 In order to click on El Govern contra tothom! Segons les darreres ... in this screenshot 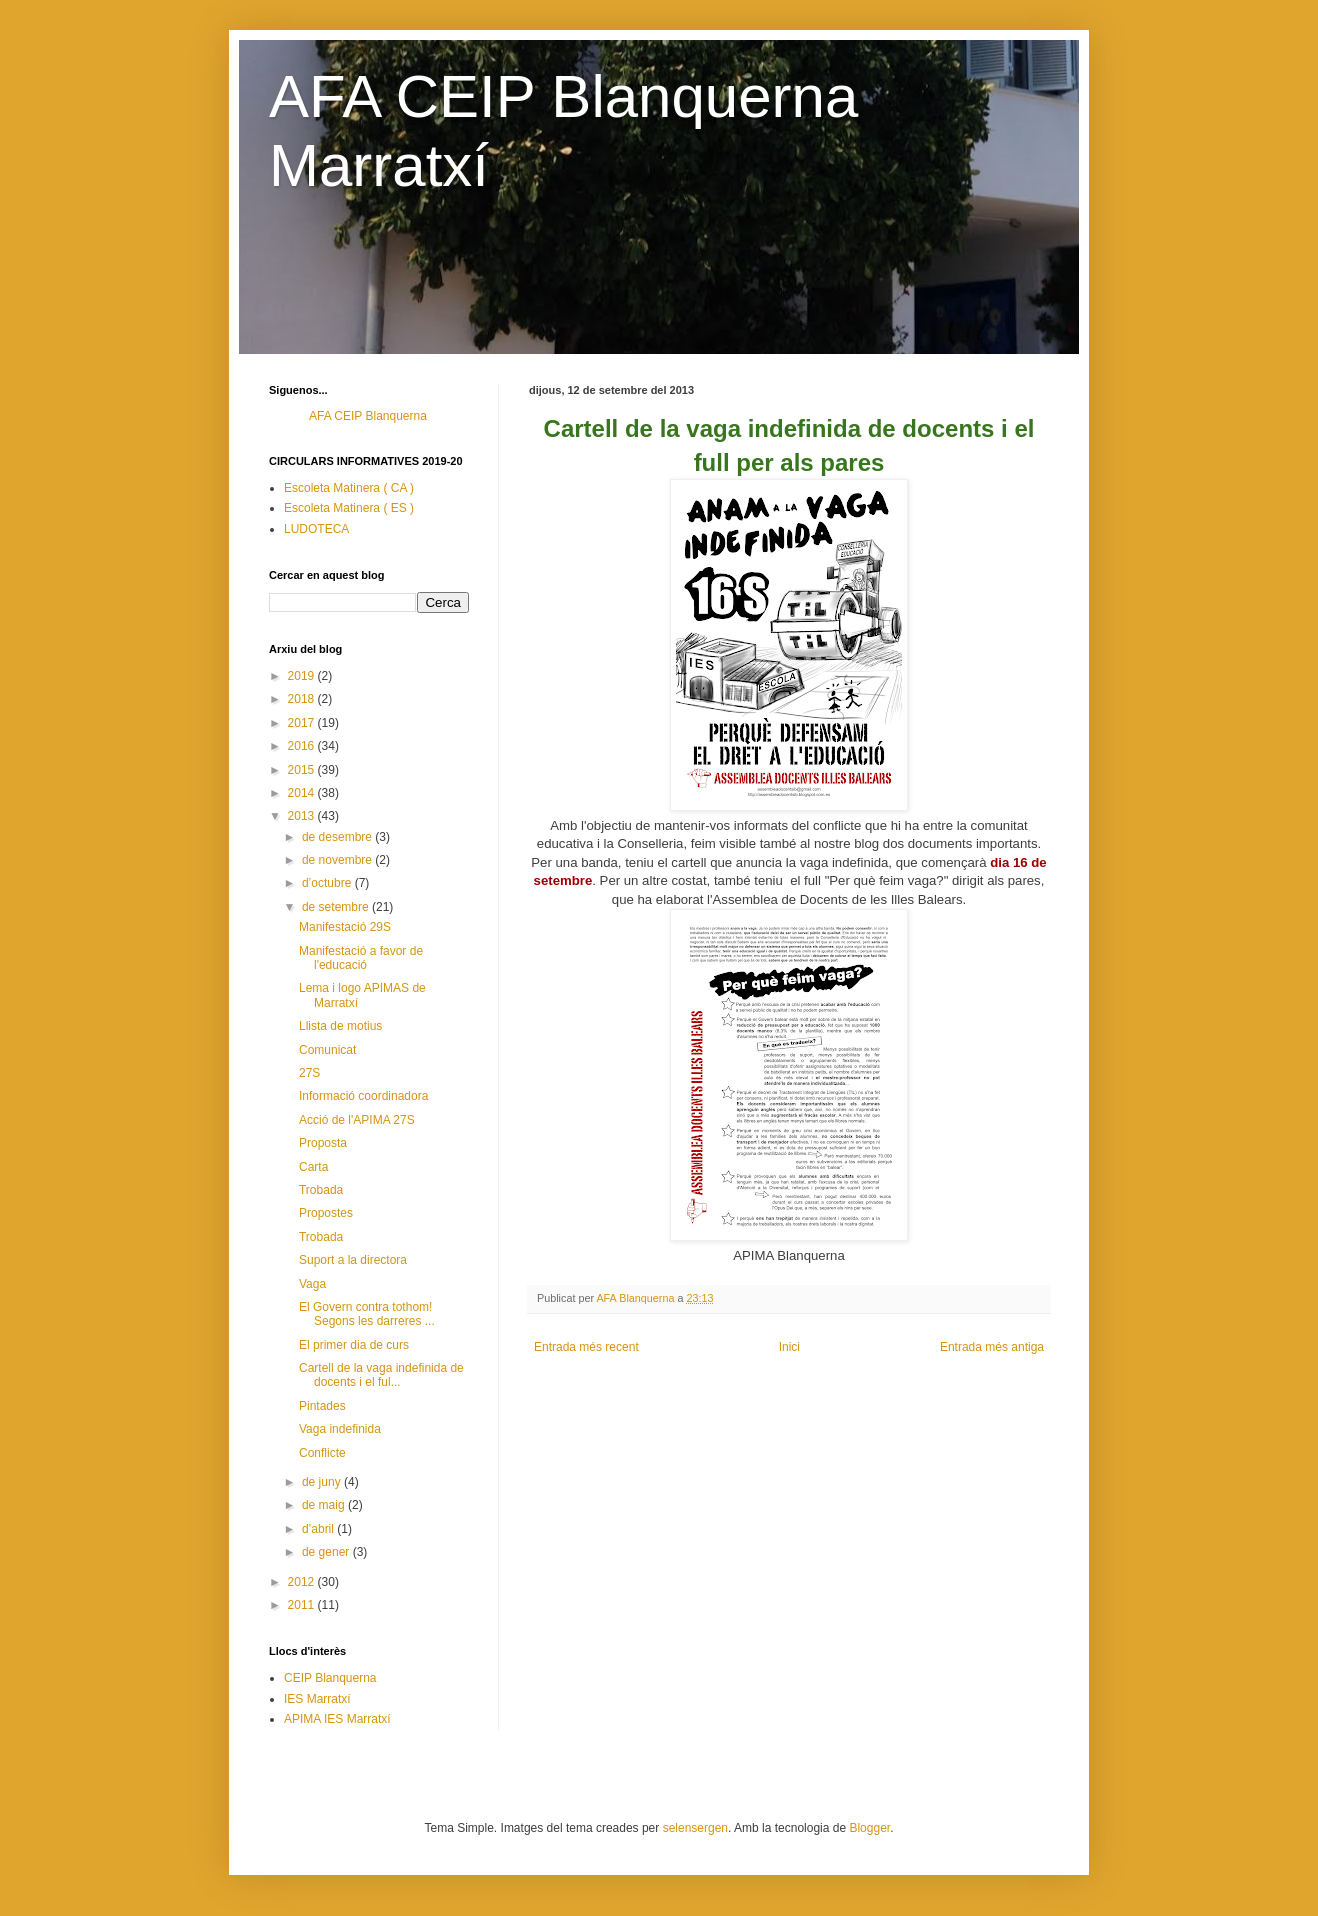, I will do `click(367, 1314)`.